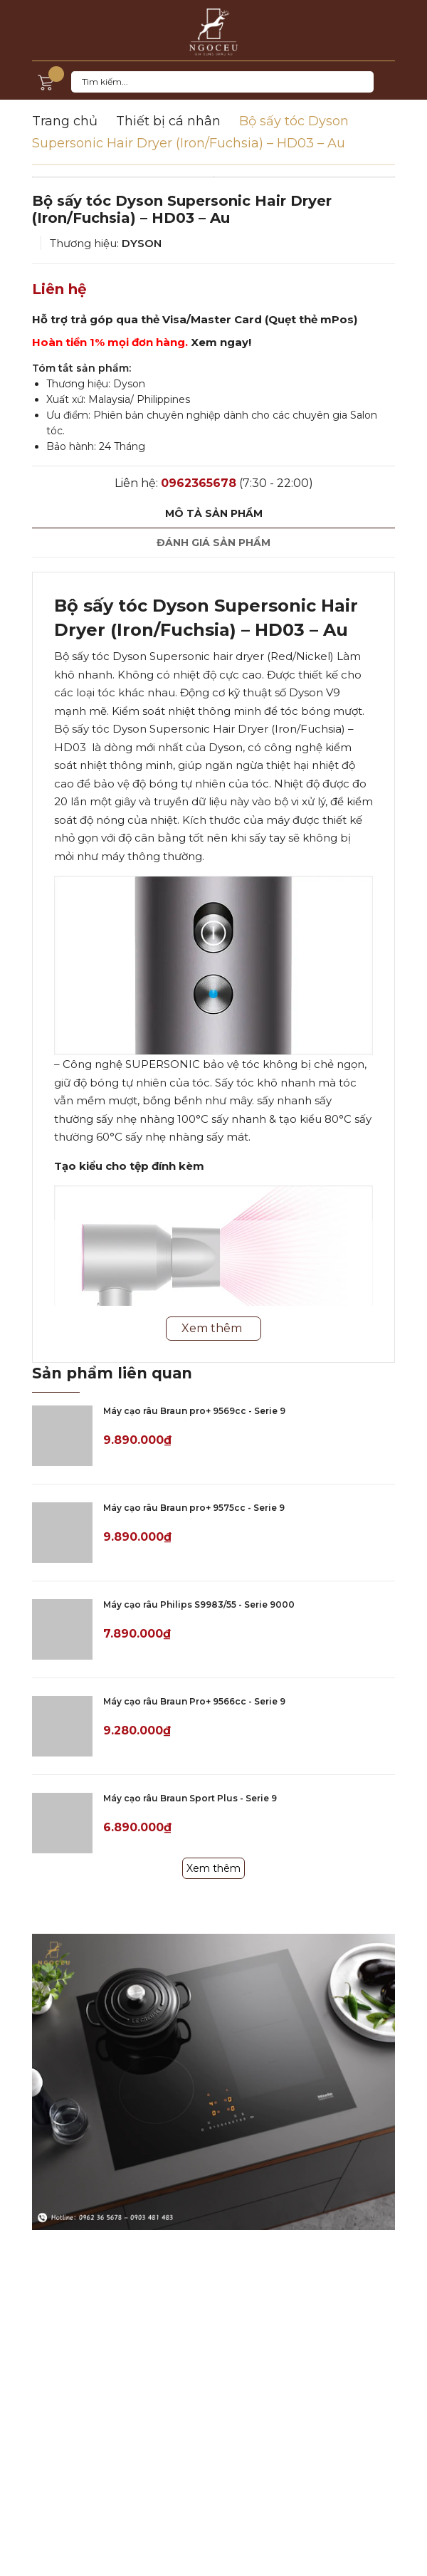 This screenshot has width=427, height=2576. Describe the element at coordinates (213, 1868) in the screenshot. I see `Xem thêm` at that location.